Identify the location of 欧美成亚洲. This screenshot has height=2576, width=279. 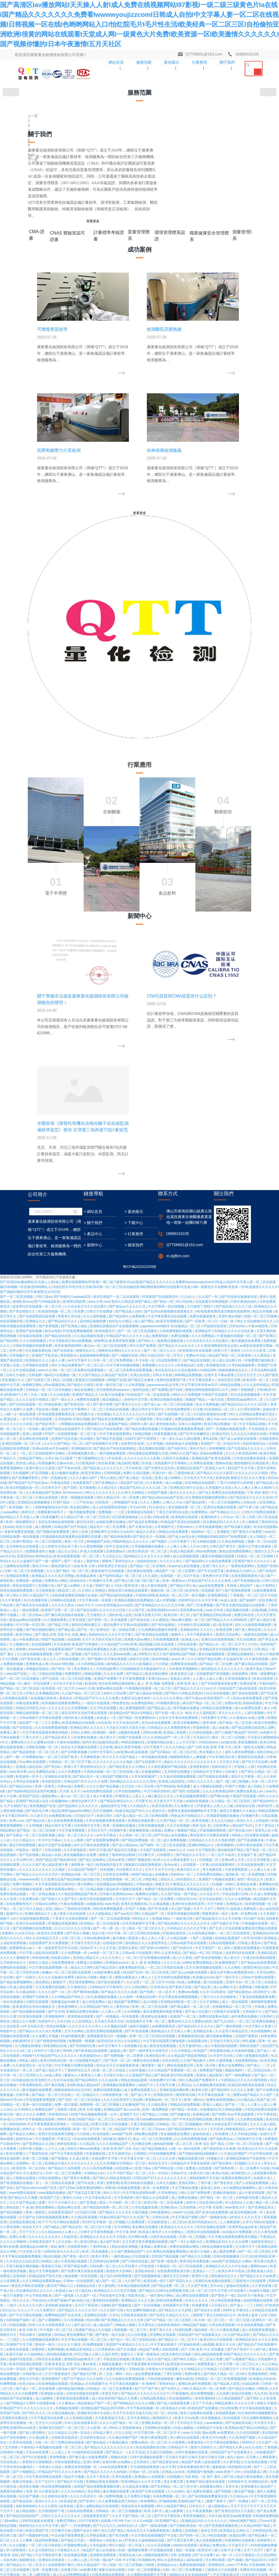
(68, 2206).